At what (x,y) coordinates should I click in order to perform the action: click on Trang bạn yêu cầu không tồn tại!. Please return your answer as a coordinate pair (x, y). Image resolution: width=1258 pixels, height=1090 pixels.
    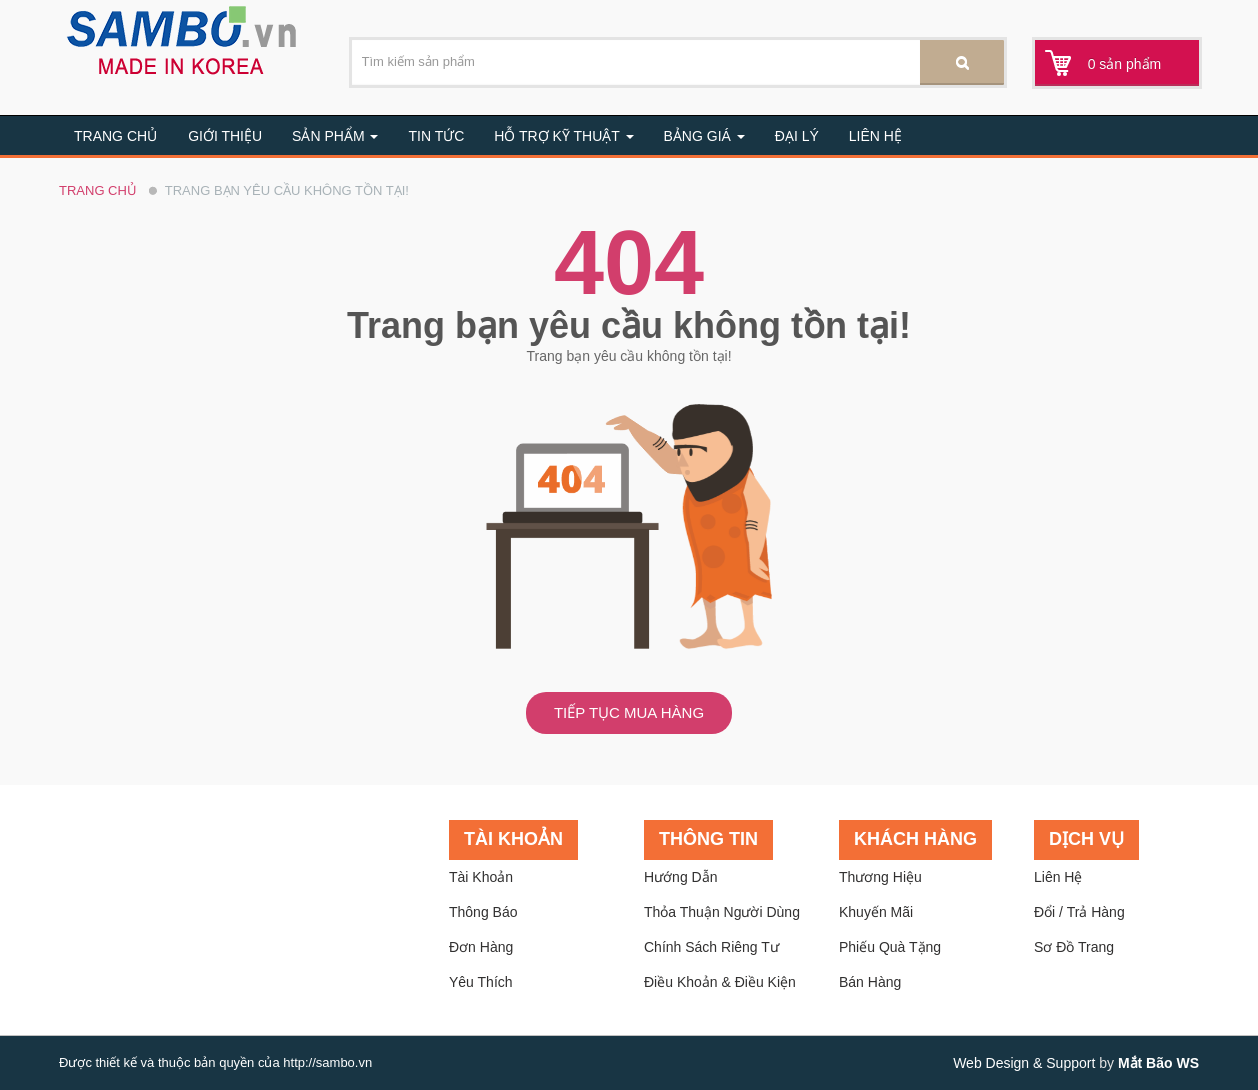
    Looking at the image, I should click on (287, 190).